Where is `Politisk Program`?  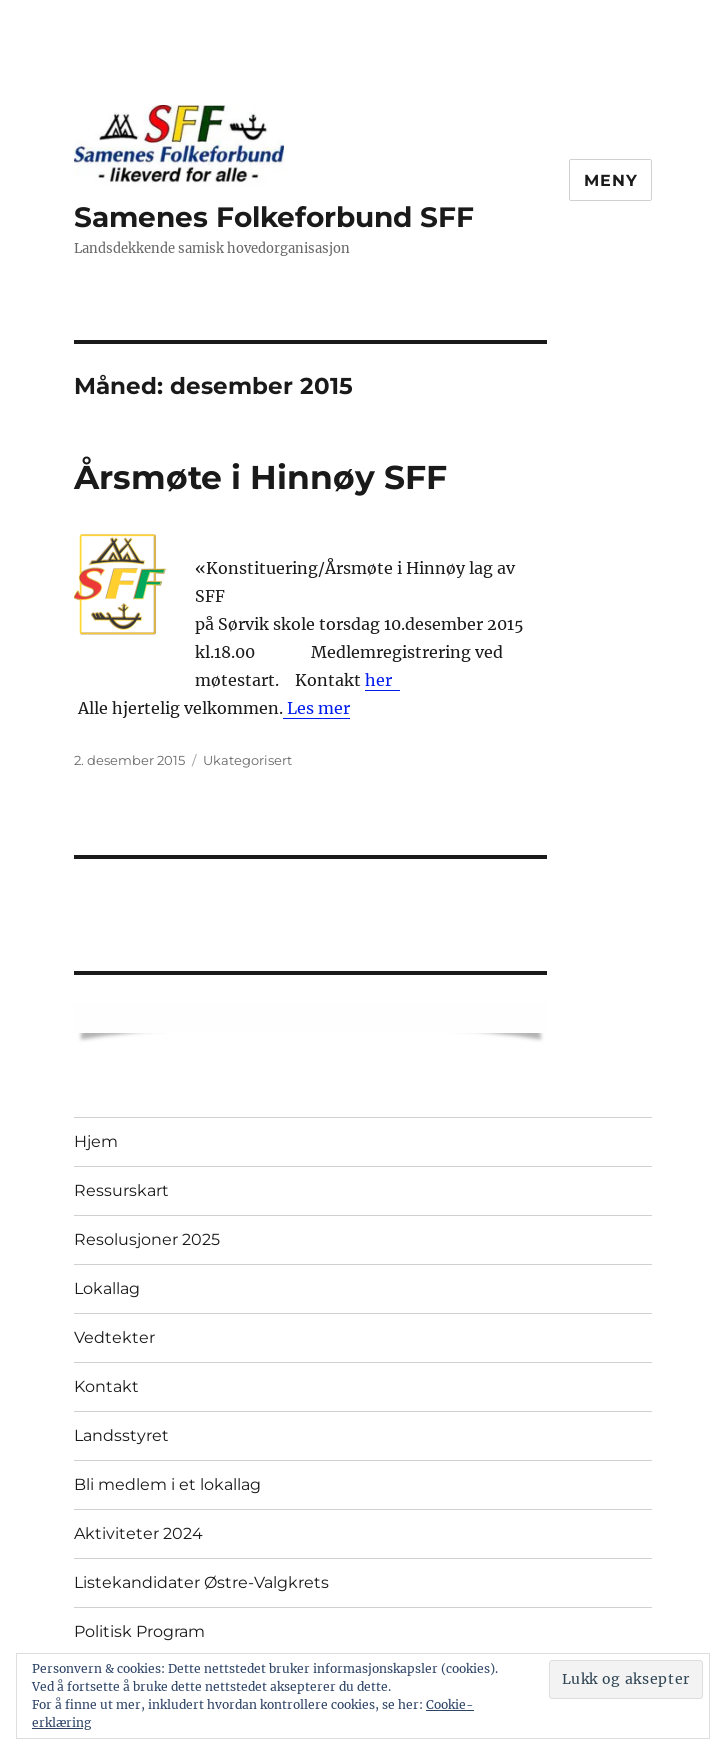
Politisk Program is located at coordinates (139, 1631).